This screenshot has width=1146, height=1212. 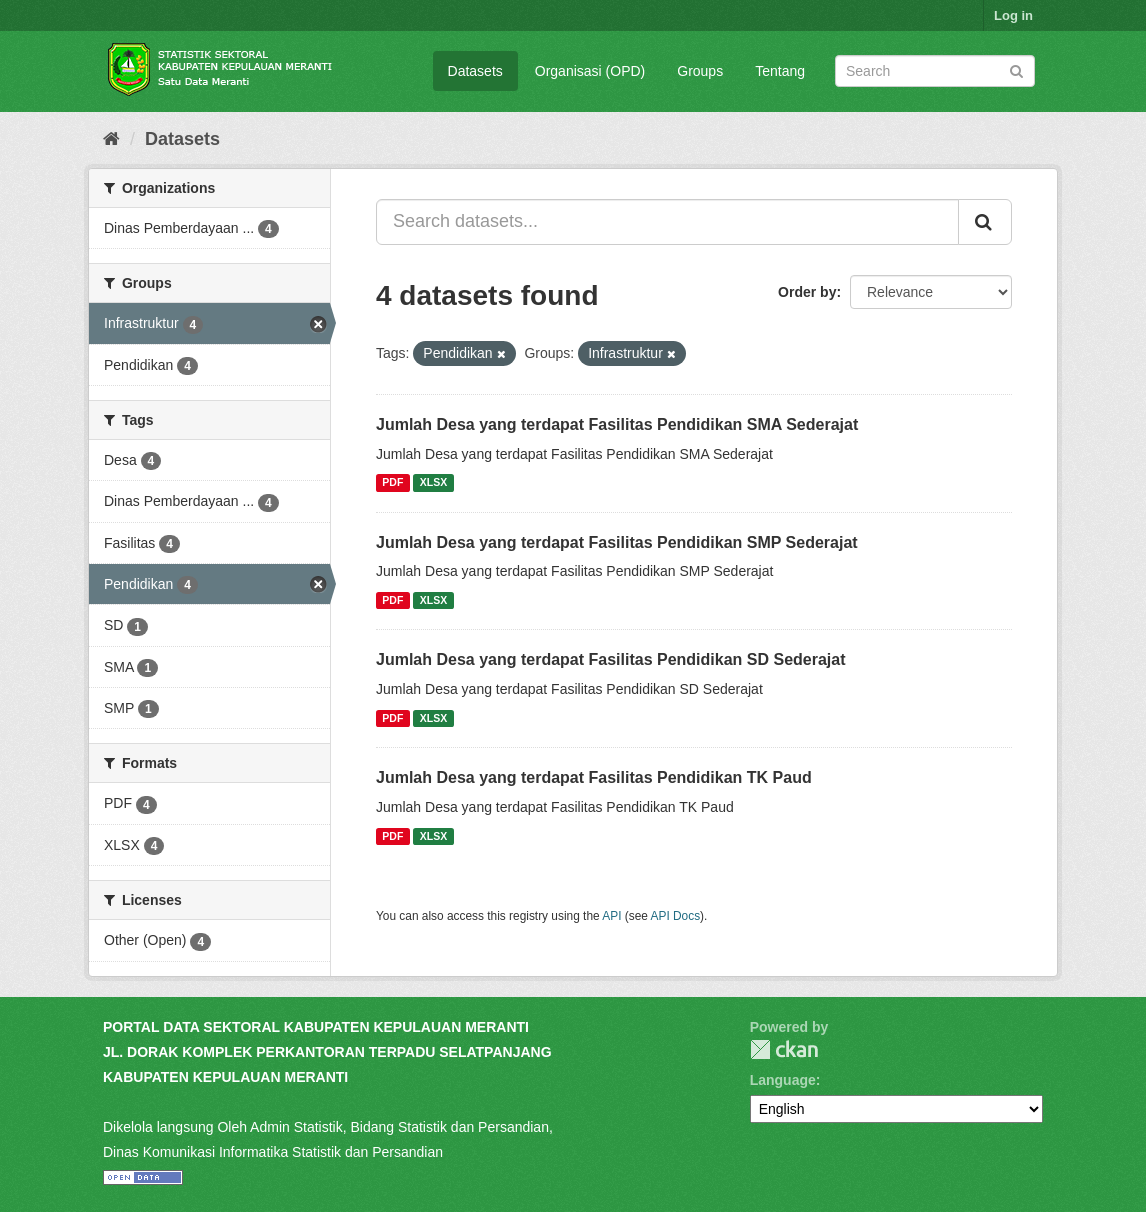 What do you see at coordinates (676, 916) in the screenshot?
I see `API Docs` at bounding box center [676, 916].